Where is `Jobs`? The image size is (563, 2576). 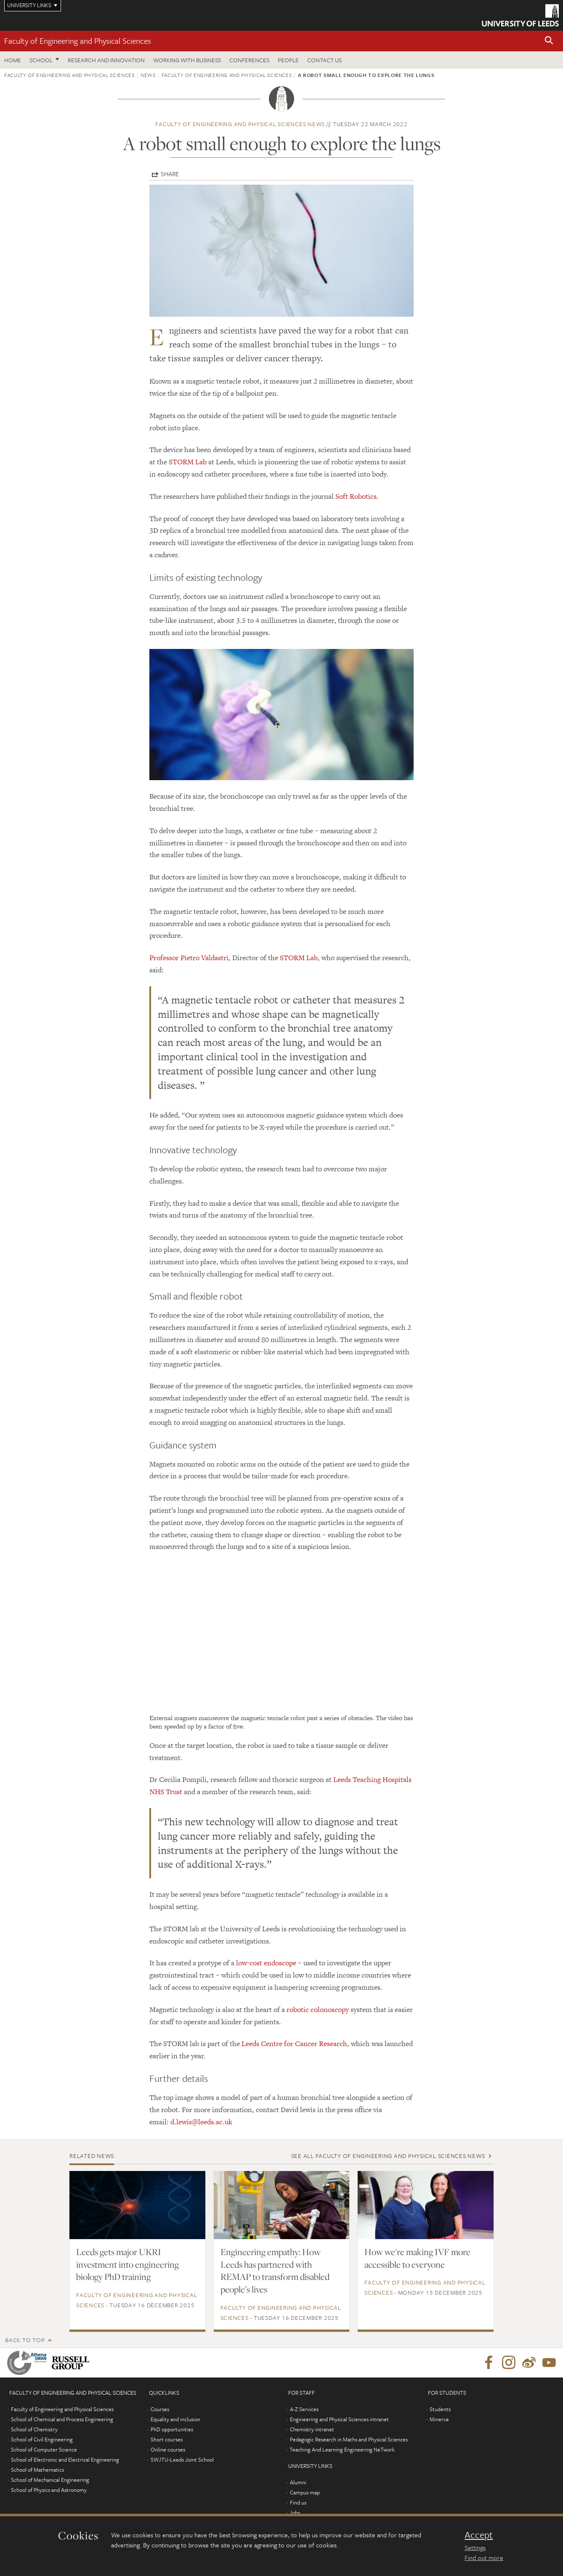
Jobs is located at coordinates (294, 2512).